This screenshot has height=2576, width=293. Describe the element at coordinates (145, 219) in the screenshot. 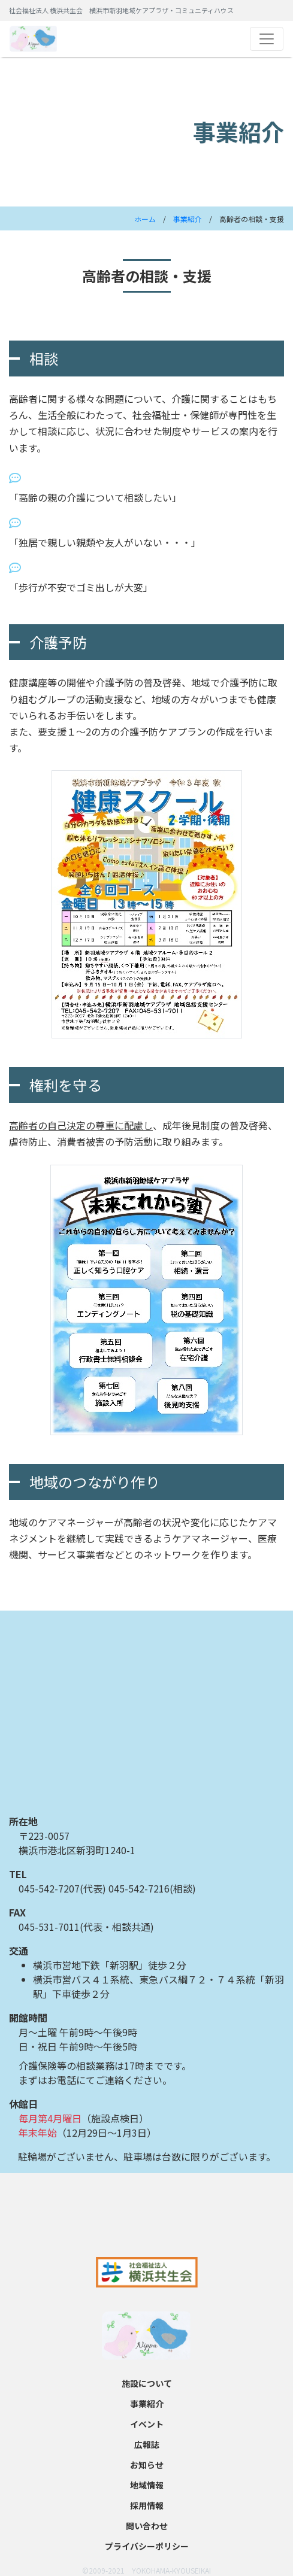

I see `ホーム` at that location.